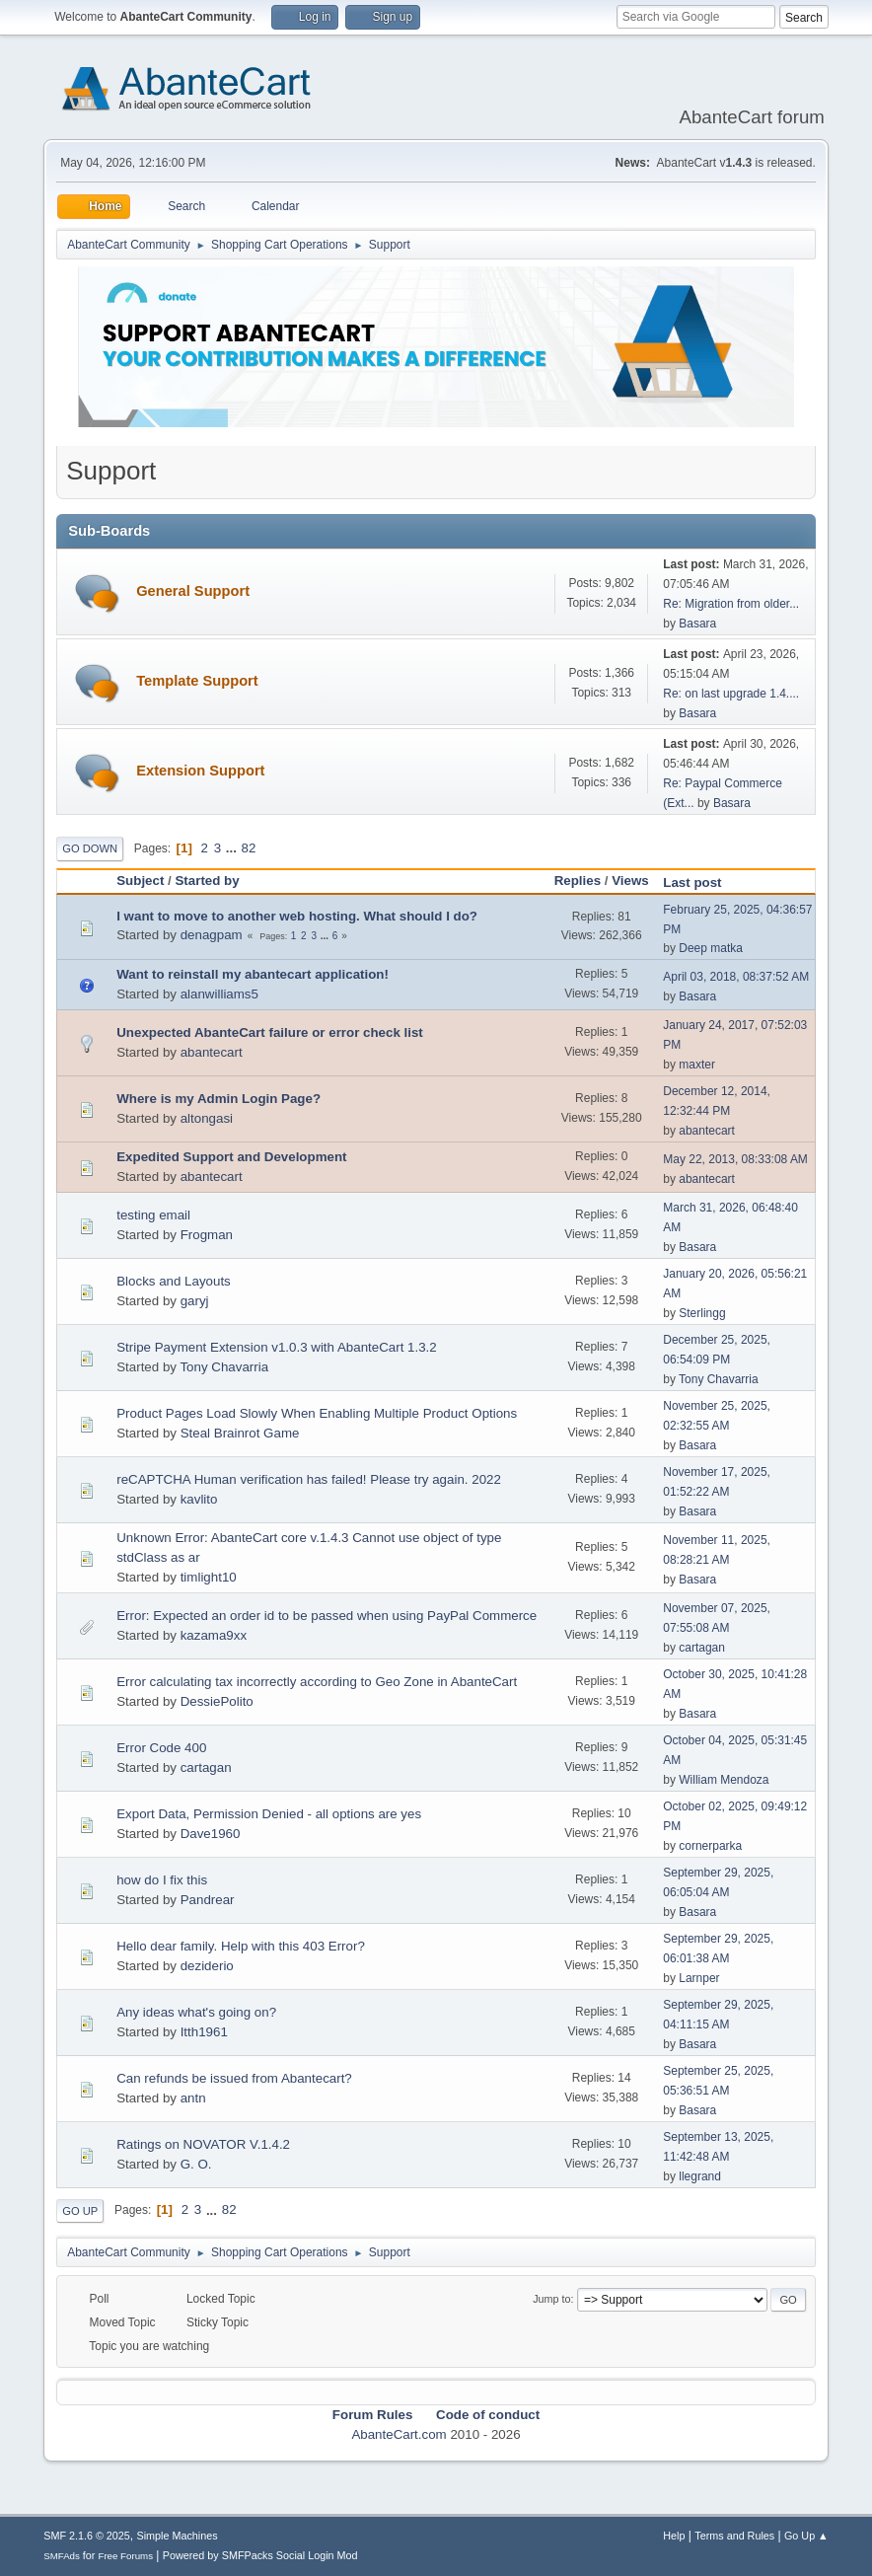 The width and height of the screenshot is (872, 2576). I want to click on Terms and Rules, so click(734, 2535).